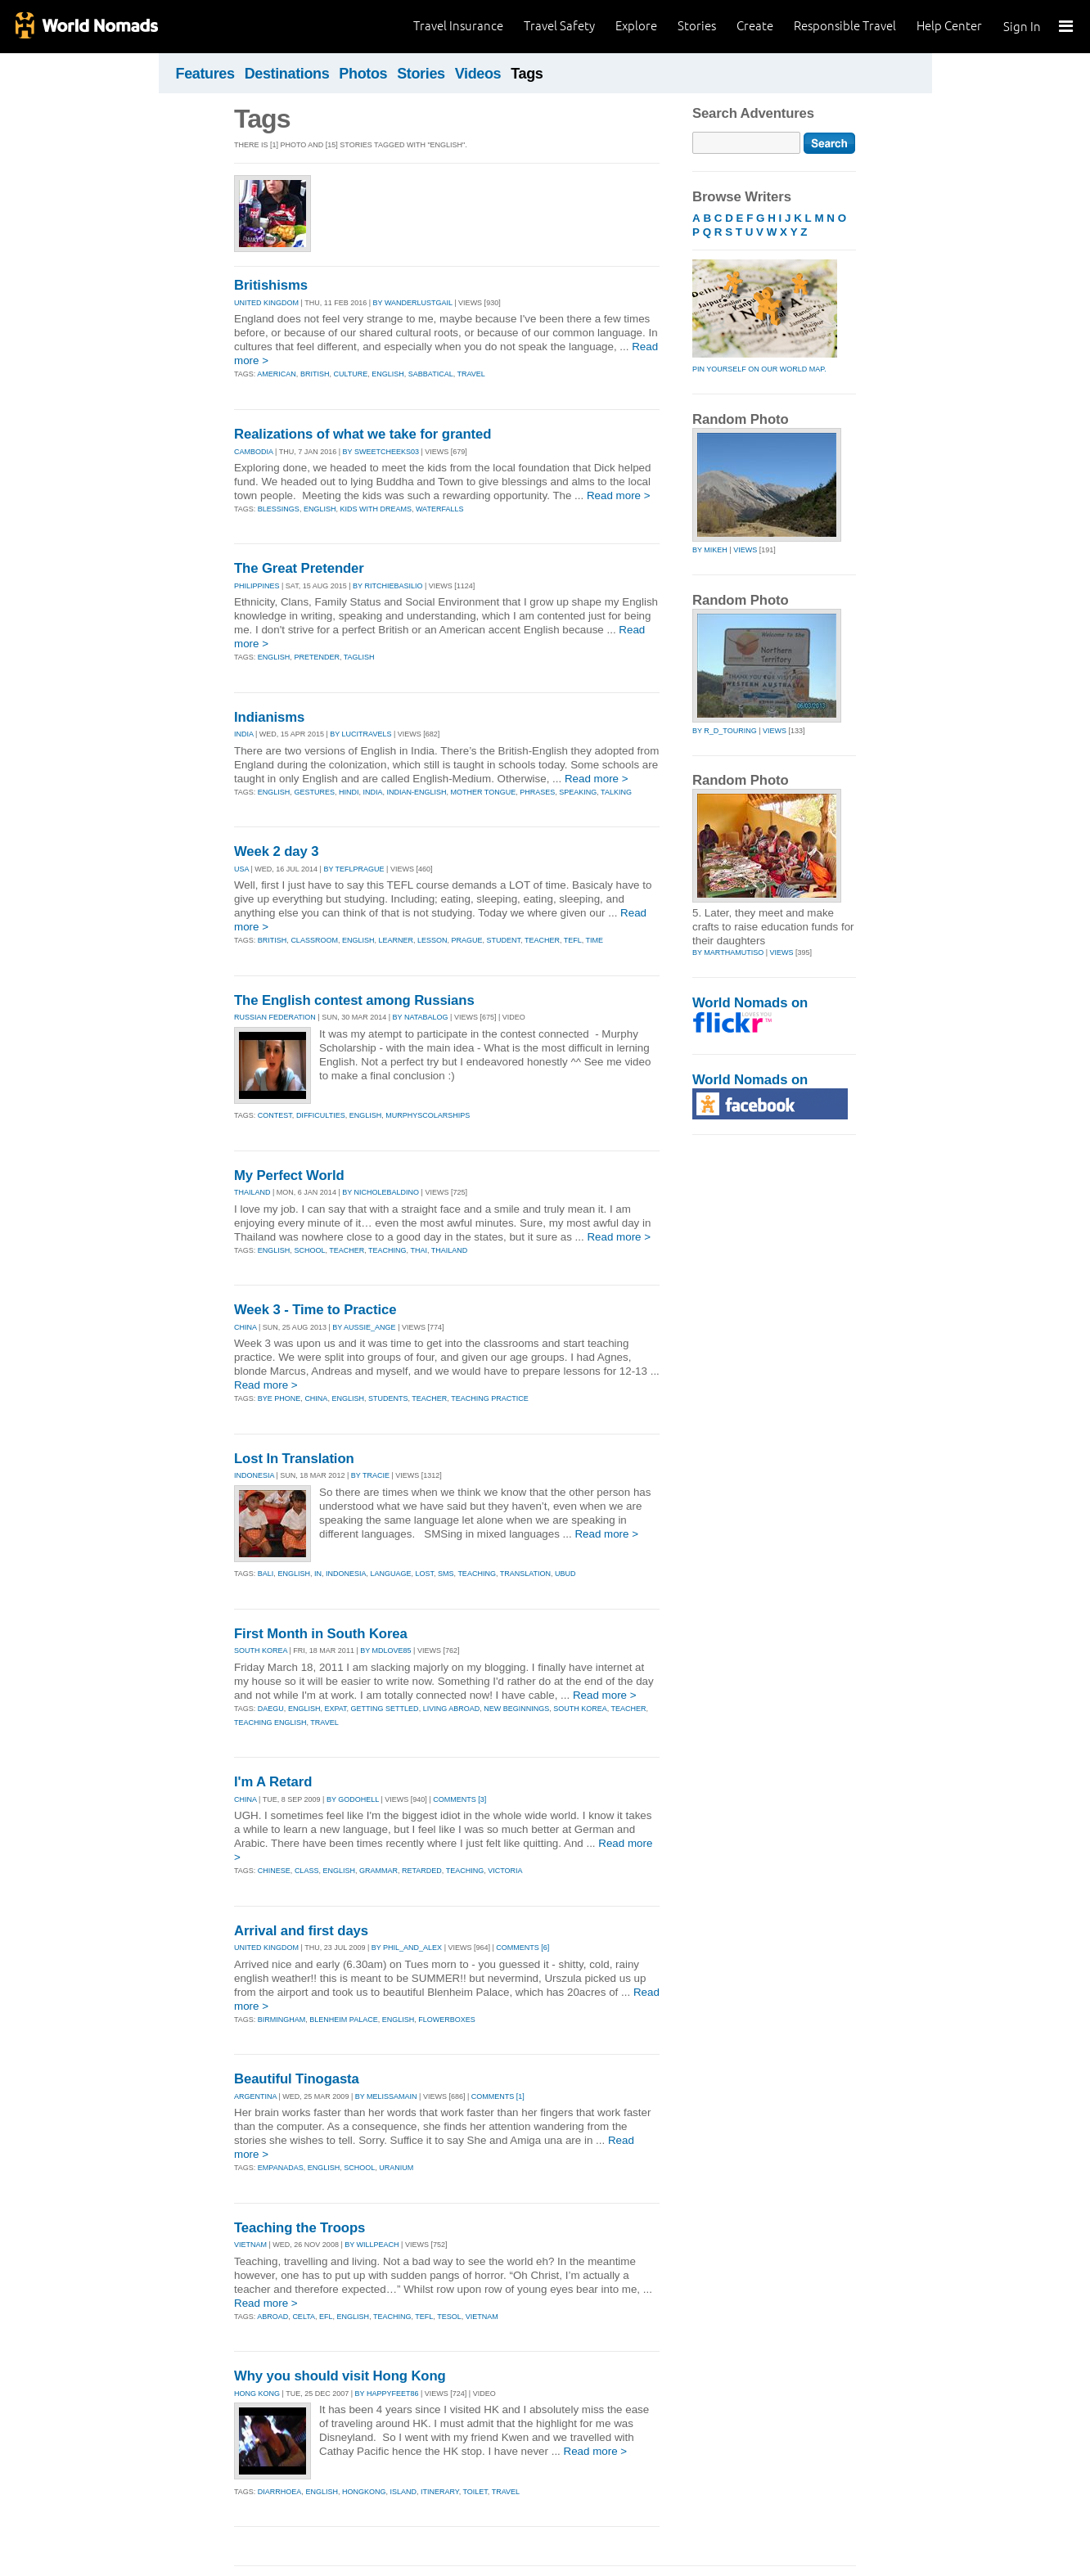  What do you see at coordinates (385, 1650) in the screenshot?
I see `By mdlove85` at bounding box center [385, 1650].